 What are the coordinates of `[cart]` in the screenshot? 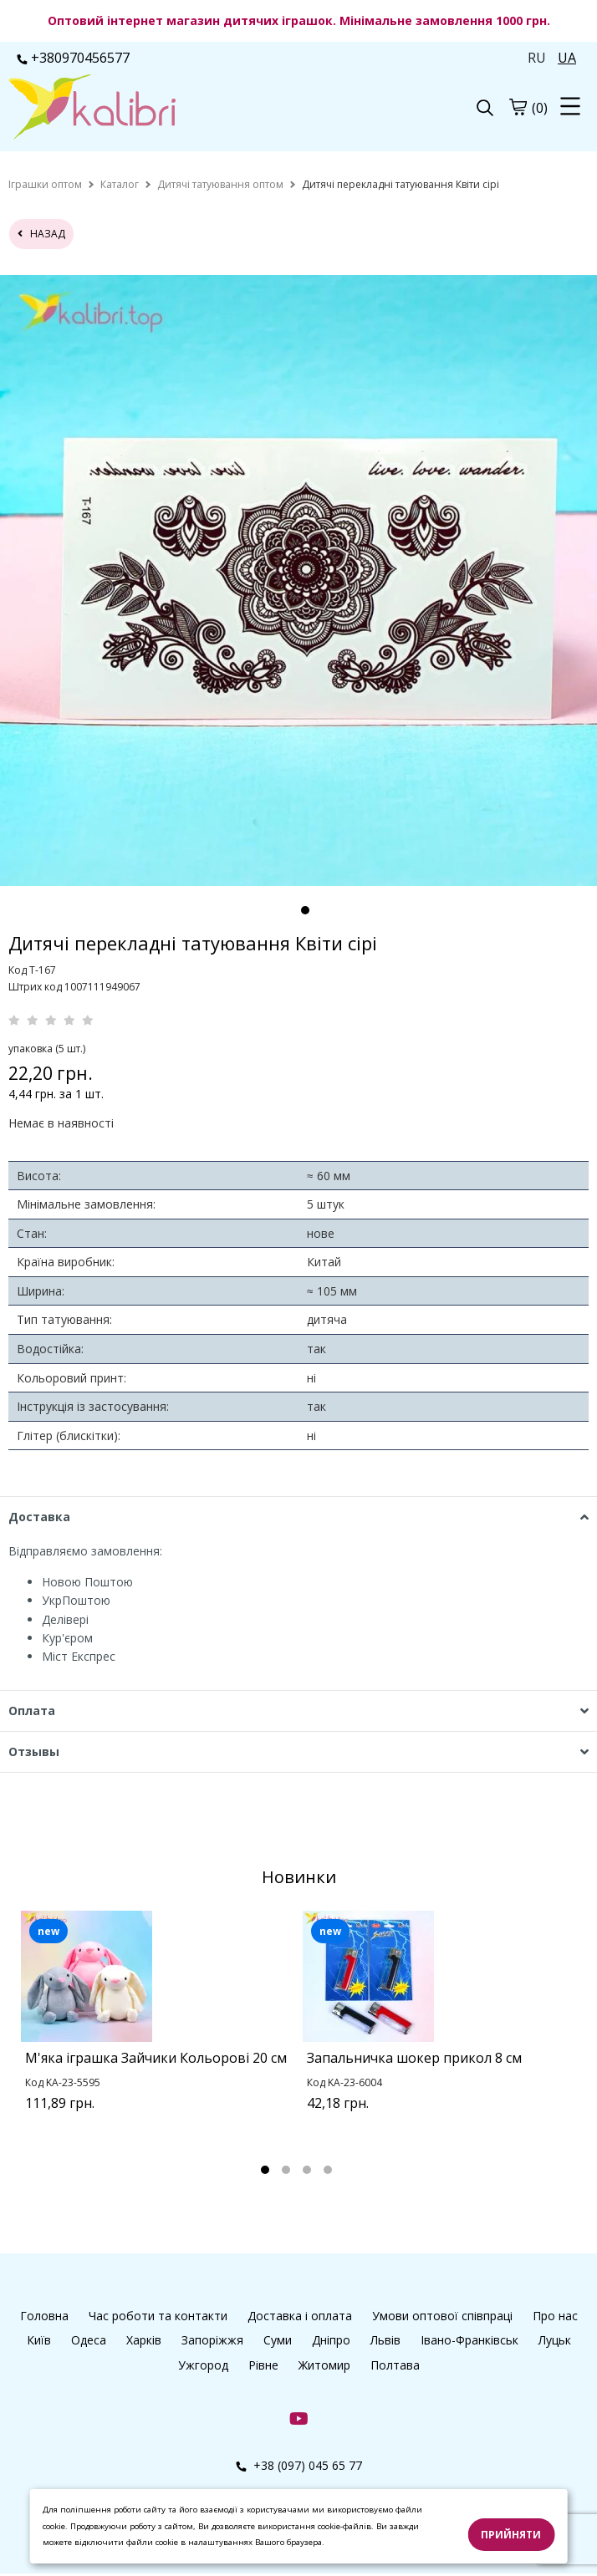 It's located at (517, 107).